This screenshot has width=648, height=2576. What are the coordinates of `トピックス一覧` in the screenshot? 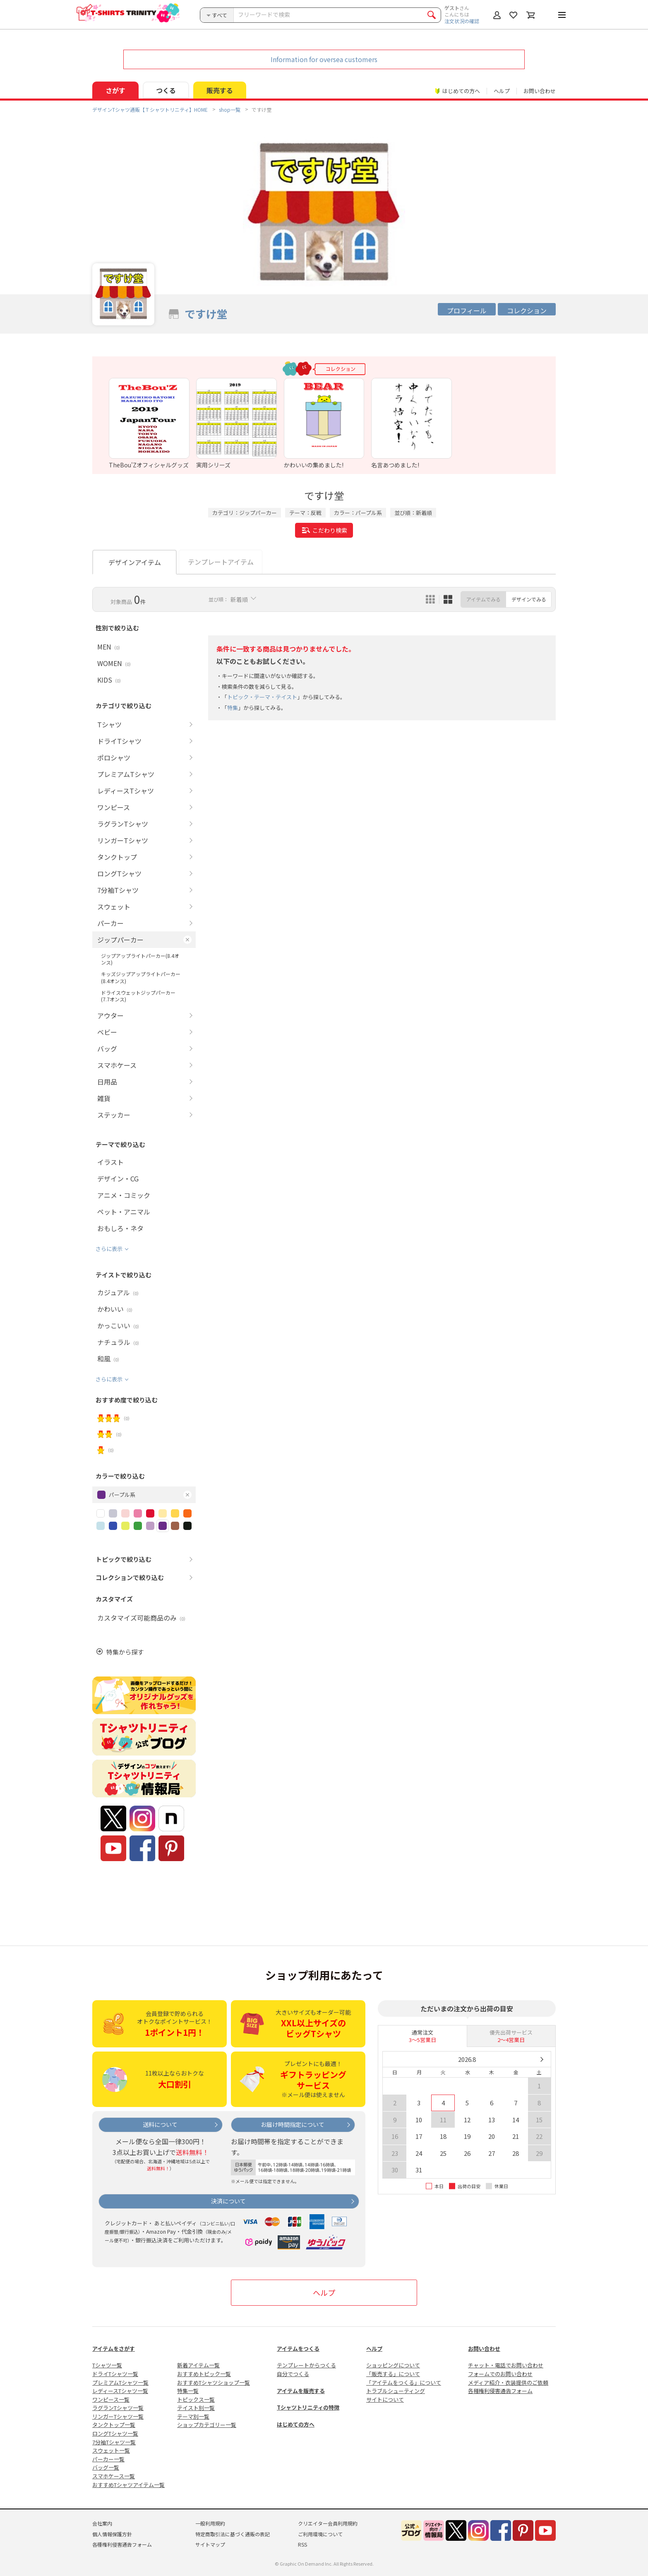 It's located at (196, 2399).